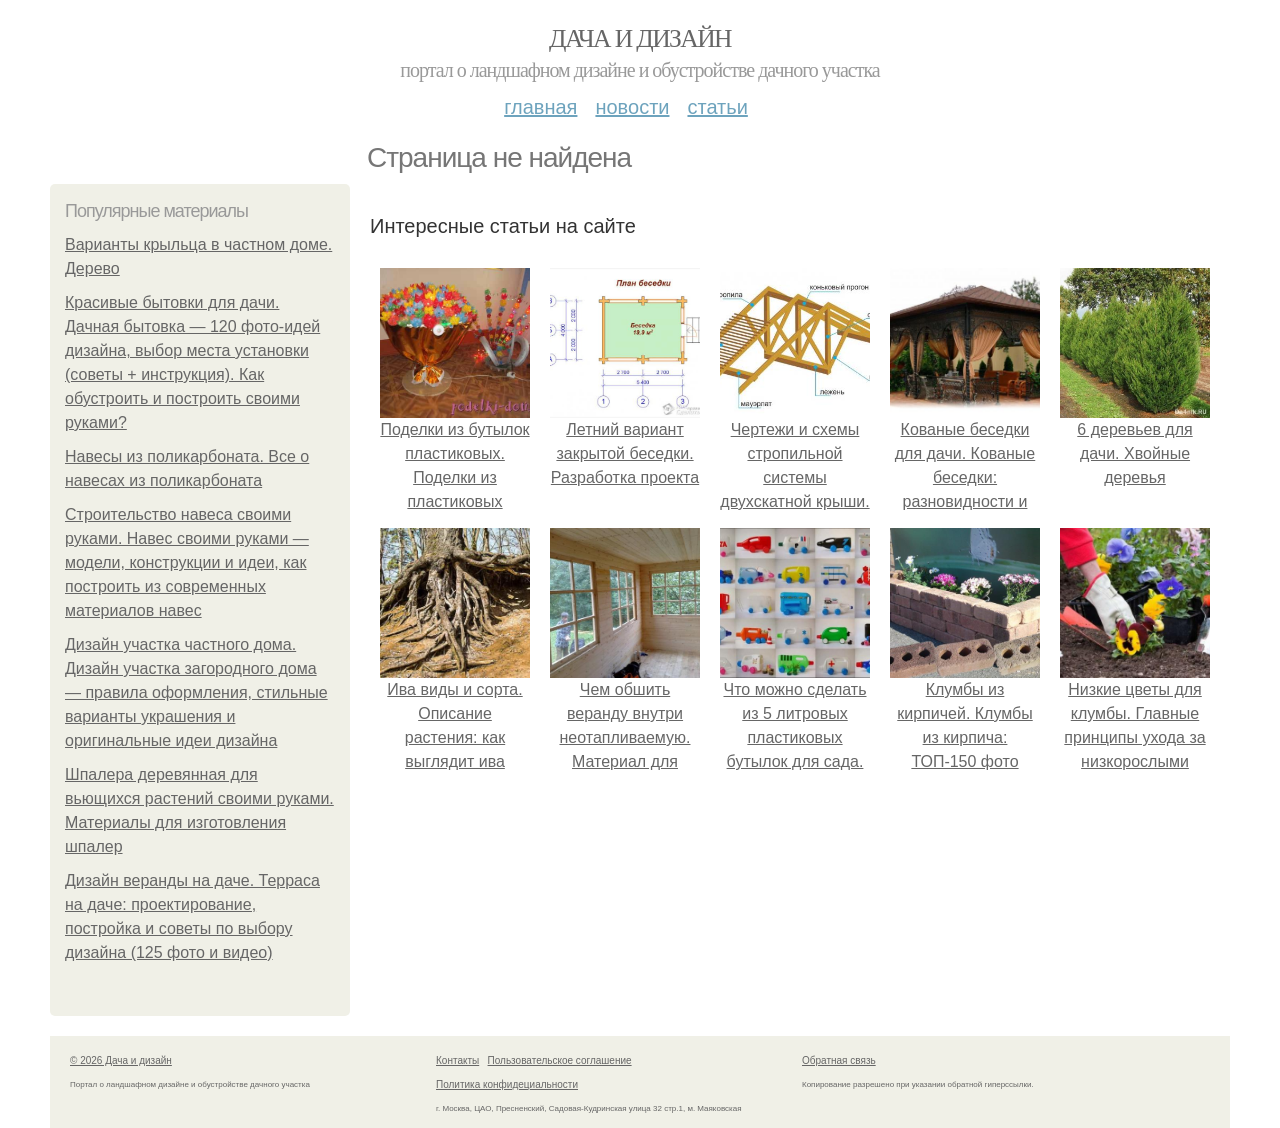 This screenshot has width=1280, height=1128. I want to click on Политика конфидециальности, so click(507, 1084).